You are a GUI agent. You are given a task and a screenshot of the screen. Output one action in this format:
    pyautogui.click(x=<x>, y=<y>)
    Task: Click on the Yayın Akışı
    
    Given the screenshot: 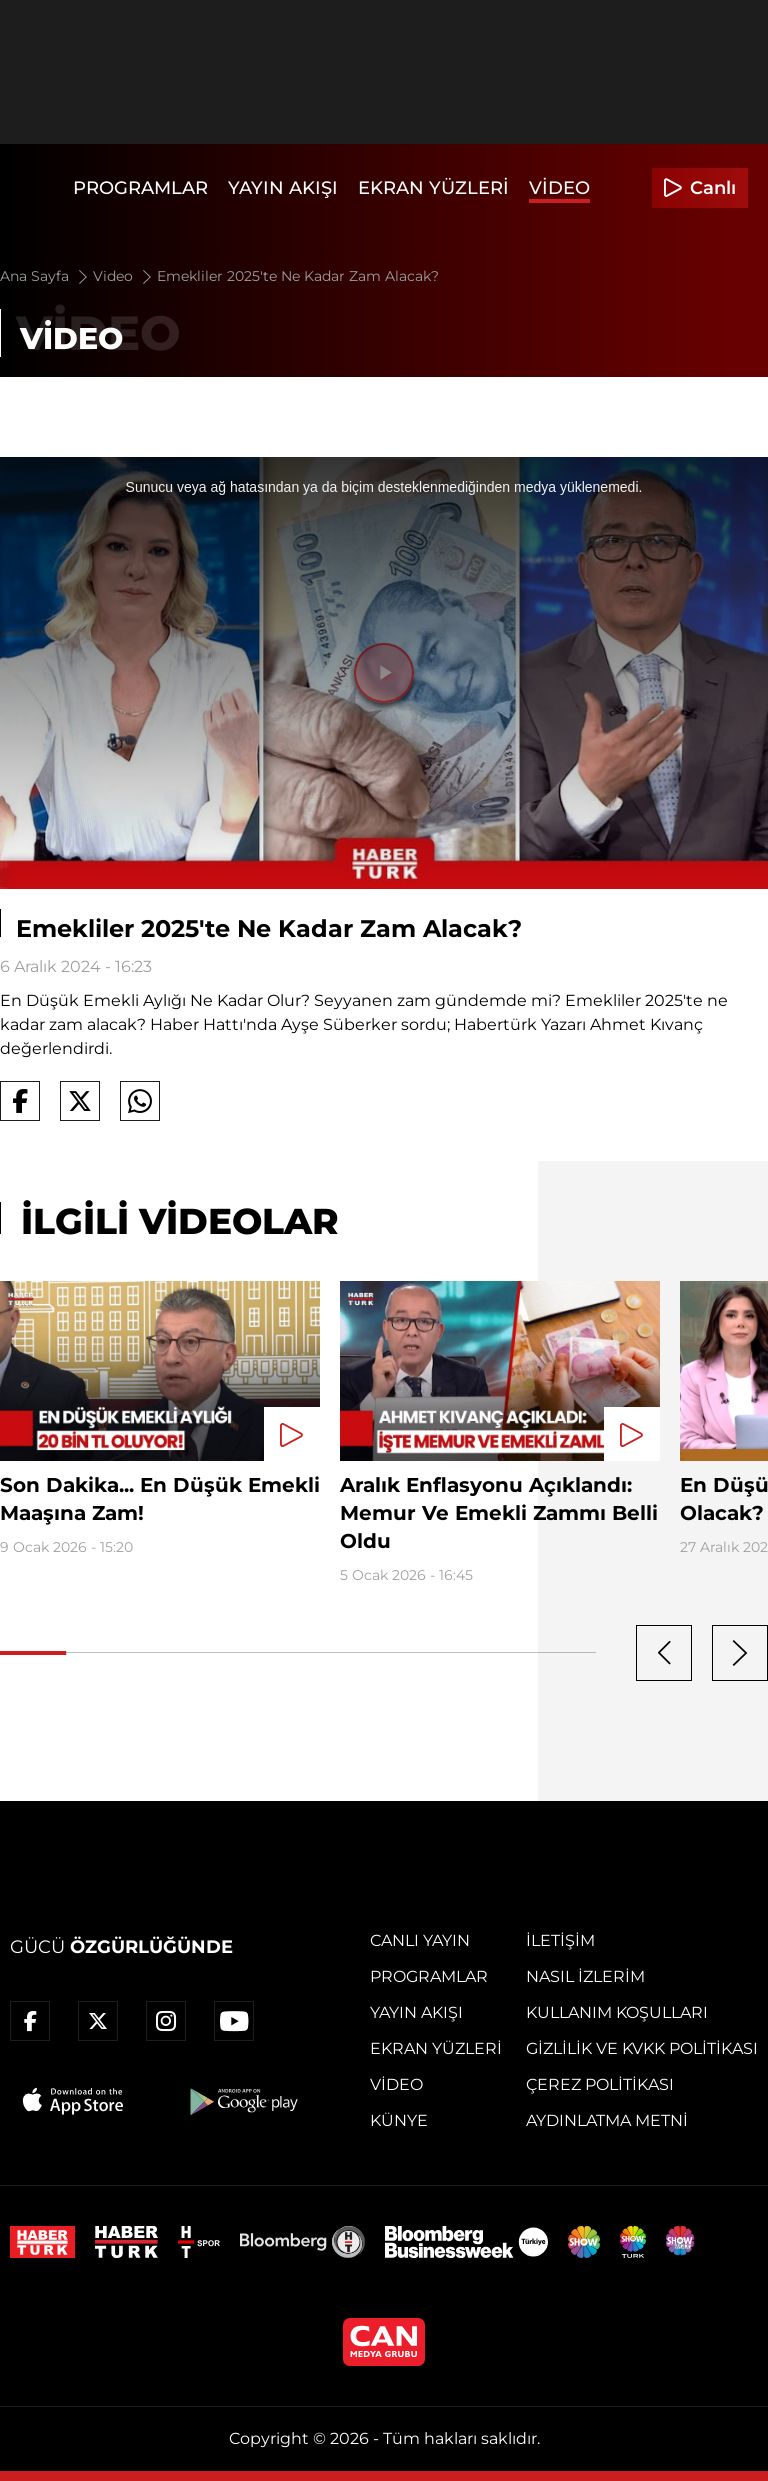 What is the action you would take?
    pyautogui.click(x=283, y=188)
    